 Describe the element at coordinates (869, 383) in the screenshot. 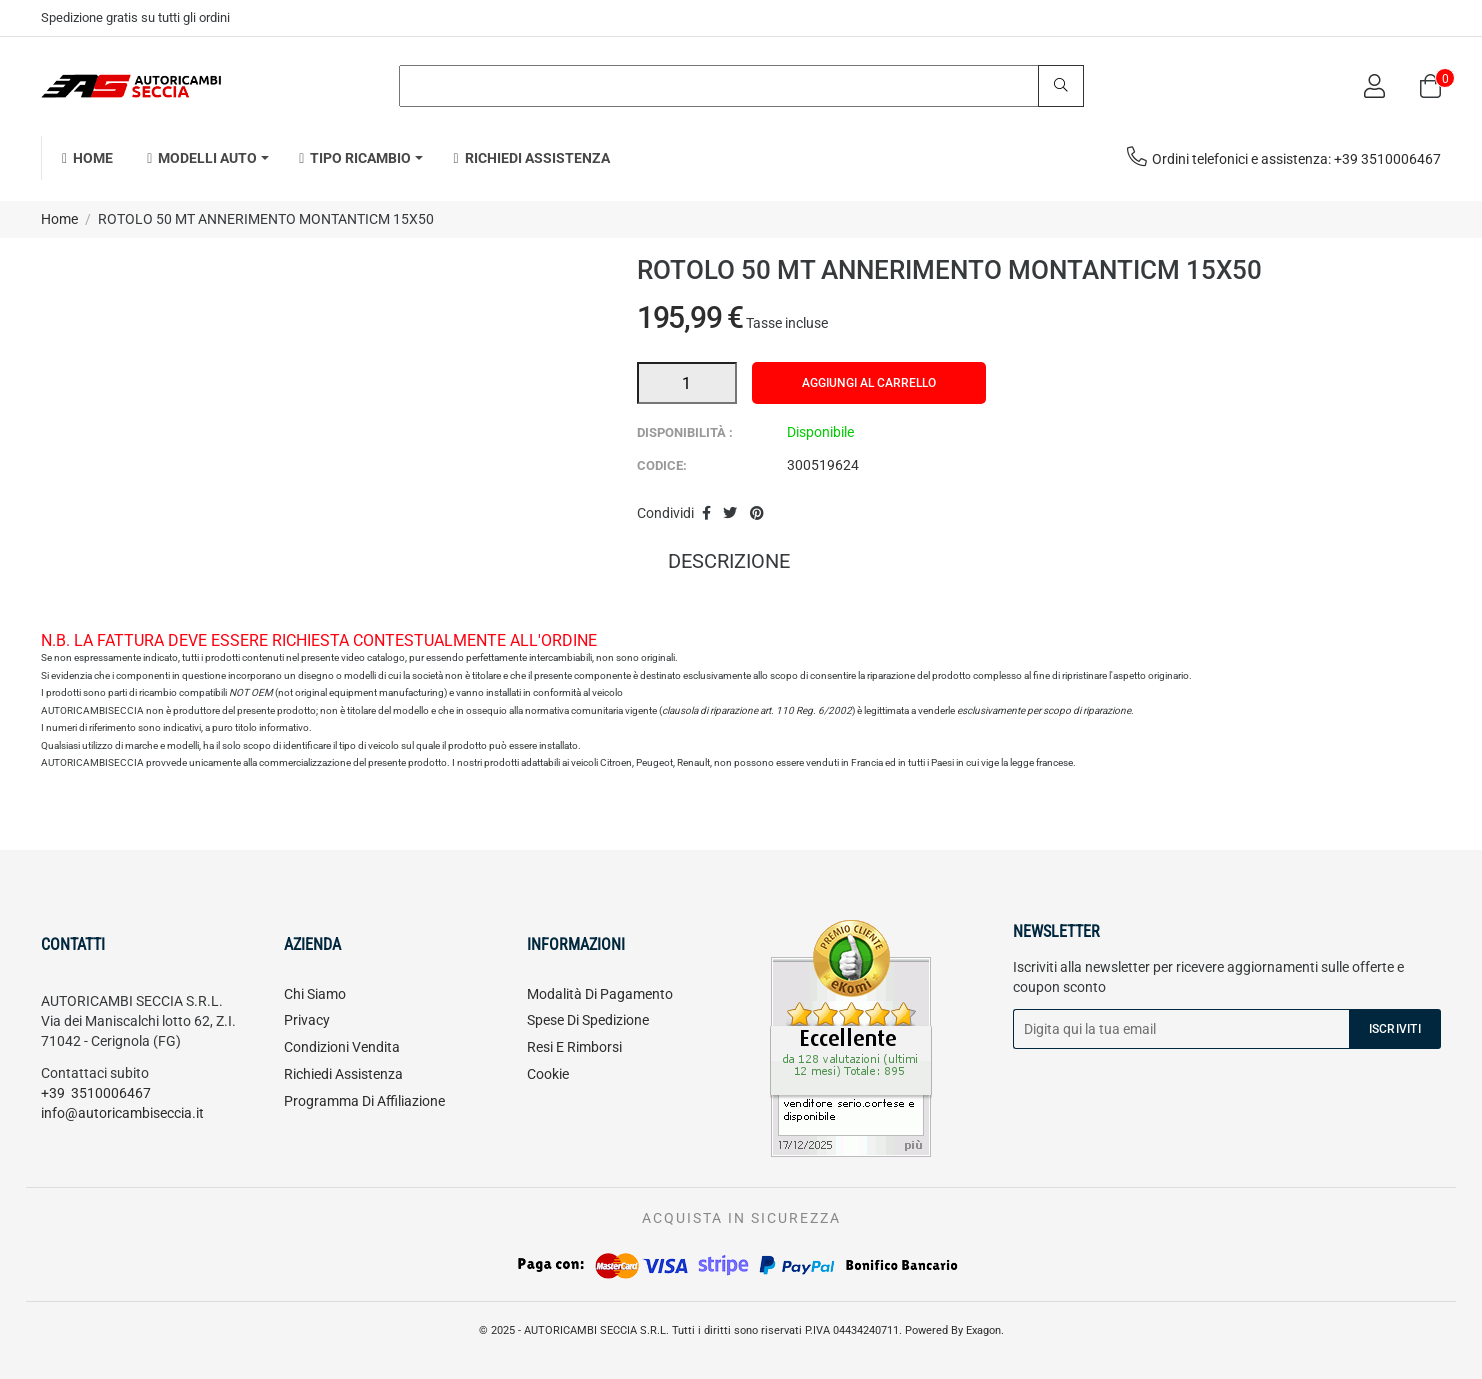

I see `Aggiungi al carrello` at that location.